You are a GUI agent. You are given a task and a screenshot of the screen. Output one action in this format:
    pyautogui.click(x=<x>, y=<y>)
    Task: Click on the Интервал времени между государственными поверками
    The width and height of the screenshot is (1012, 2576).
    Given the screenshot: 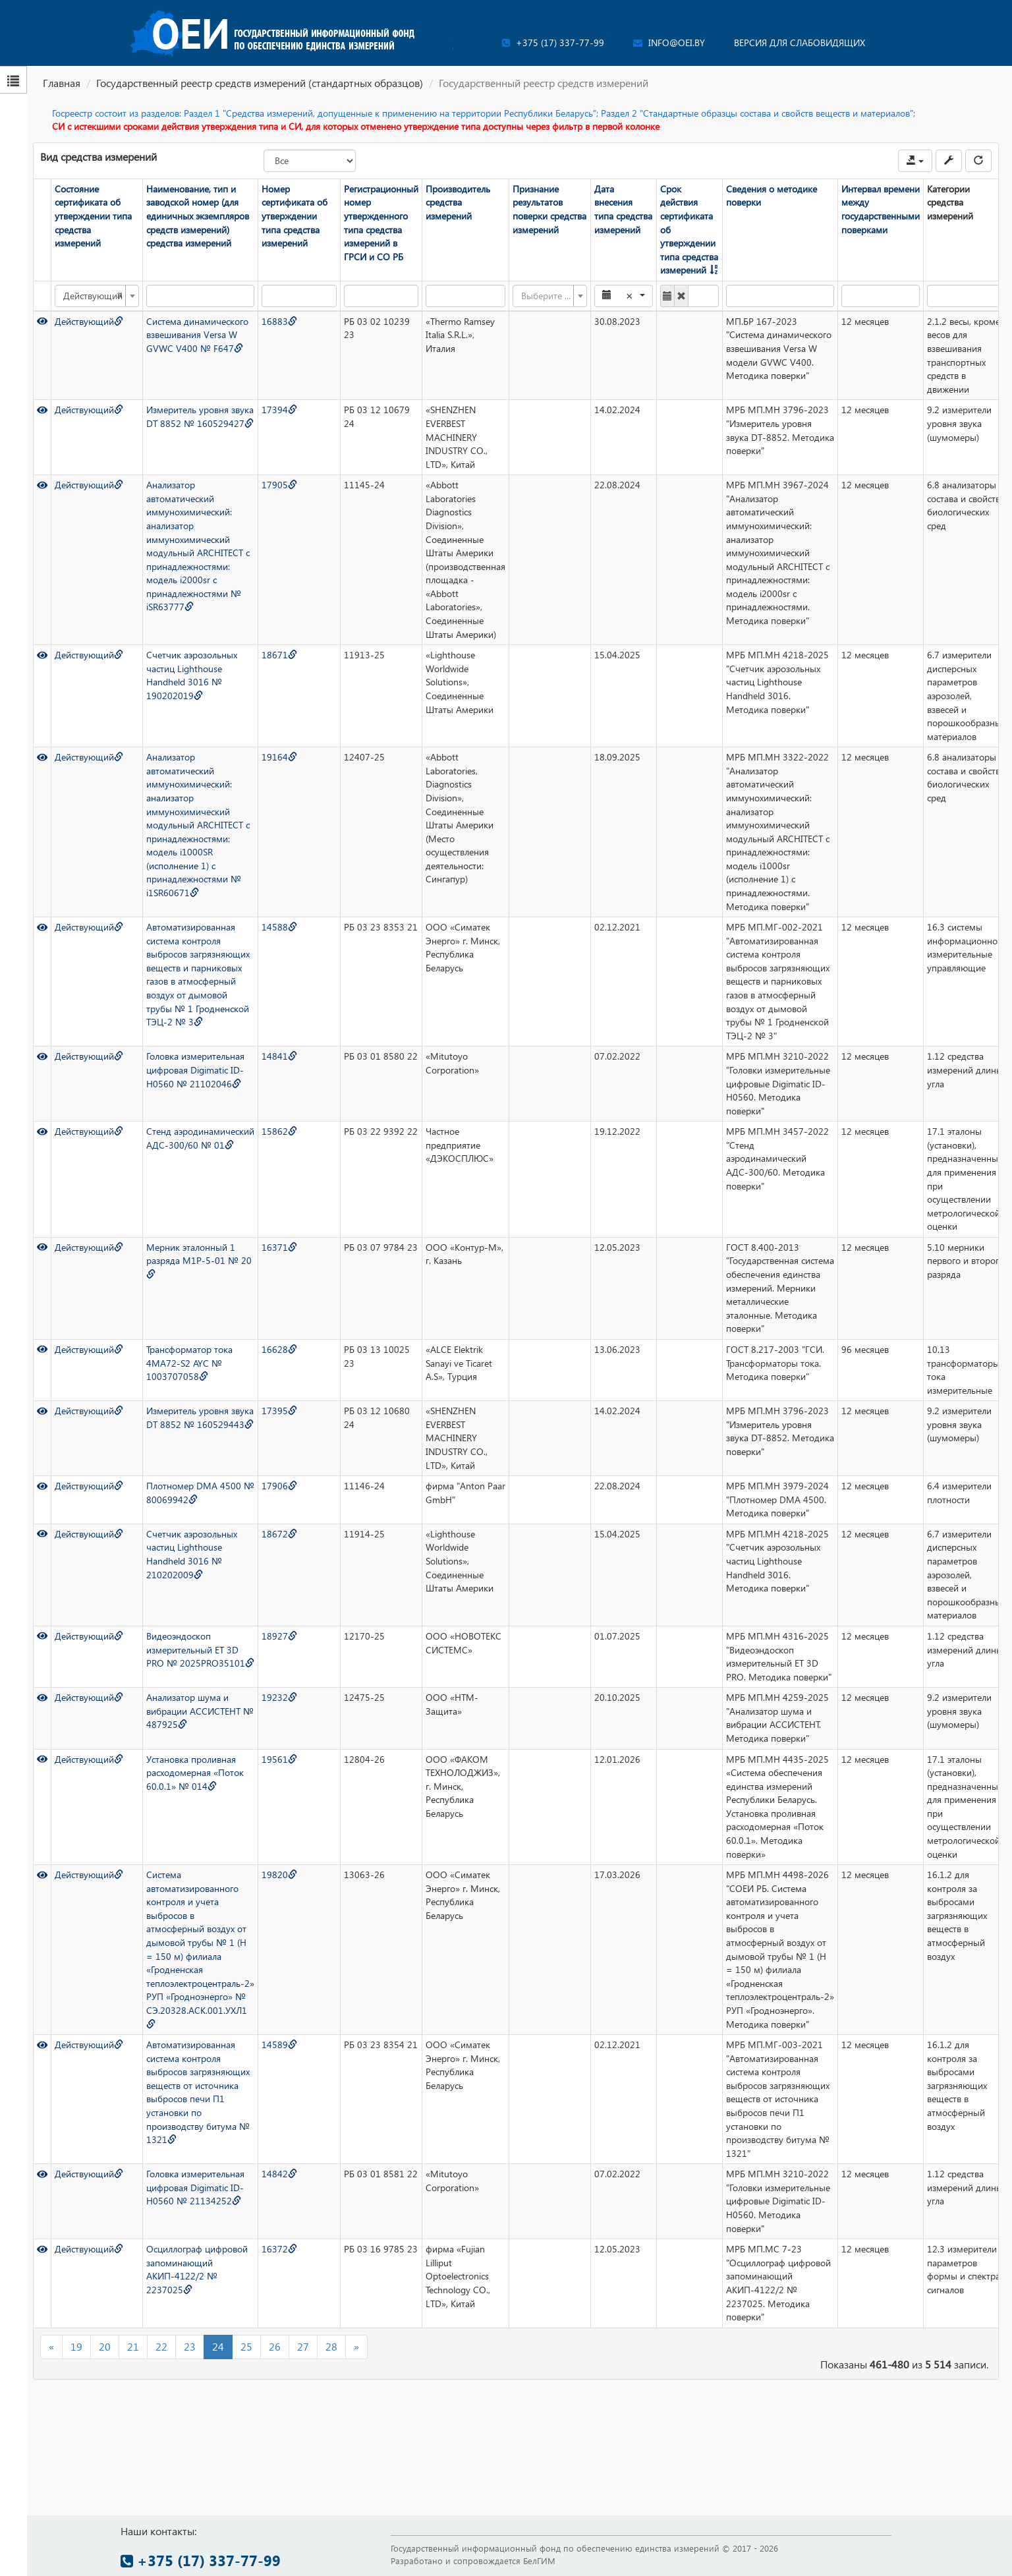 What is the action you would take?
    pyautogui.click(x=880, y=209)
    